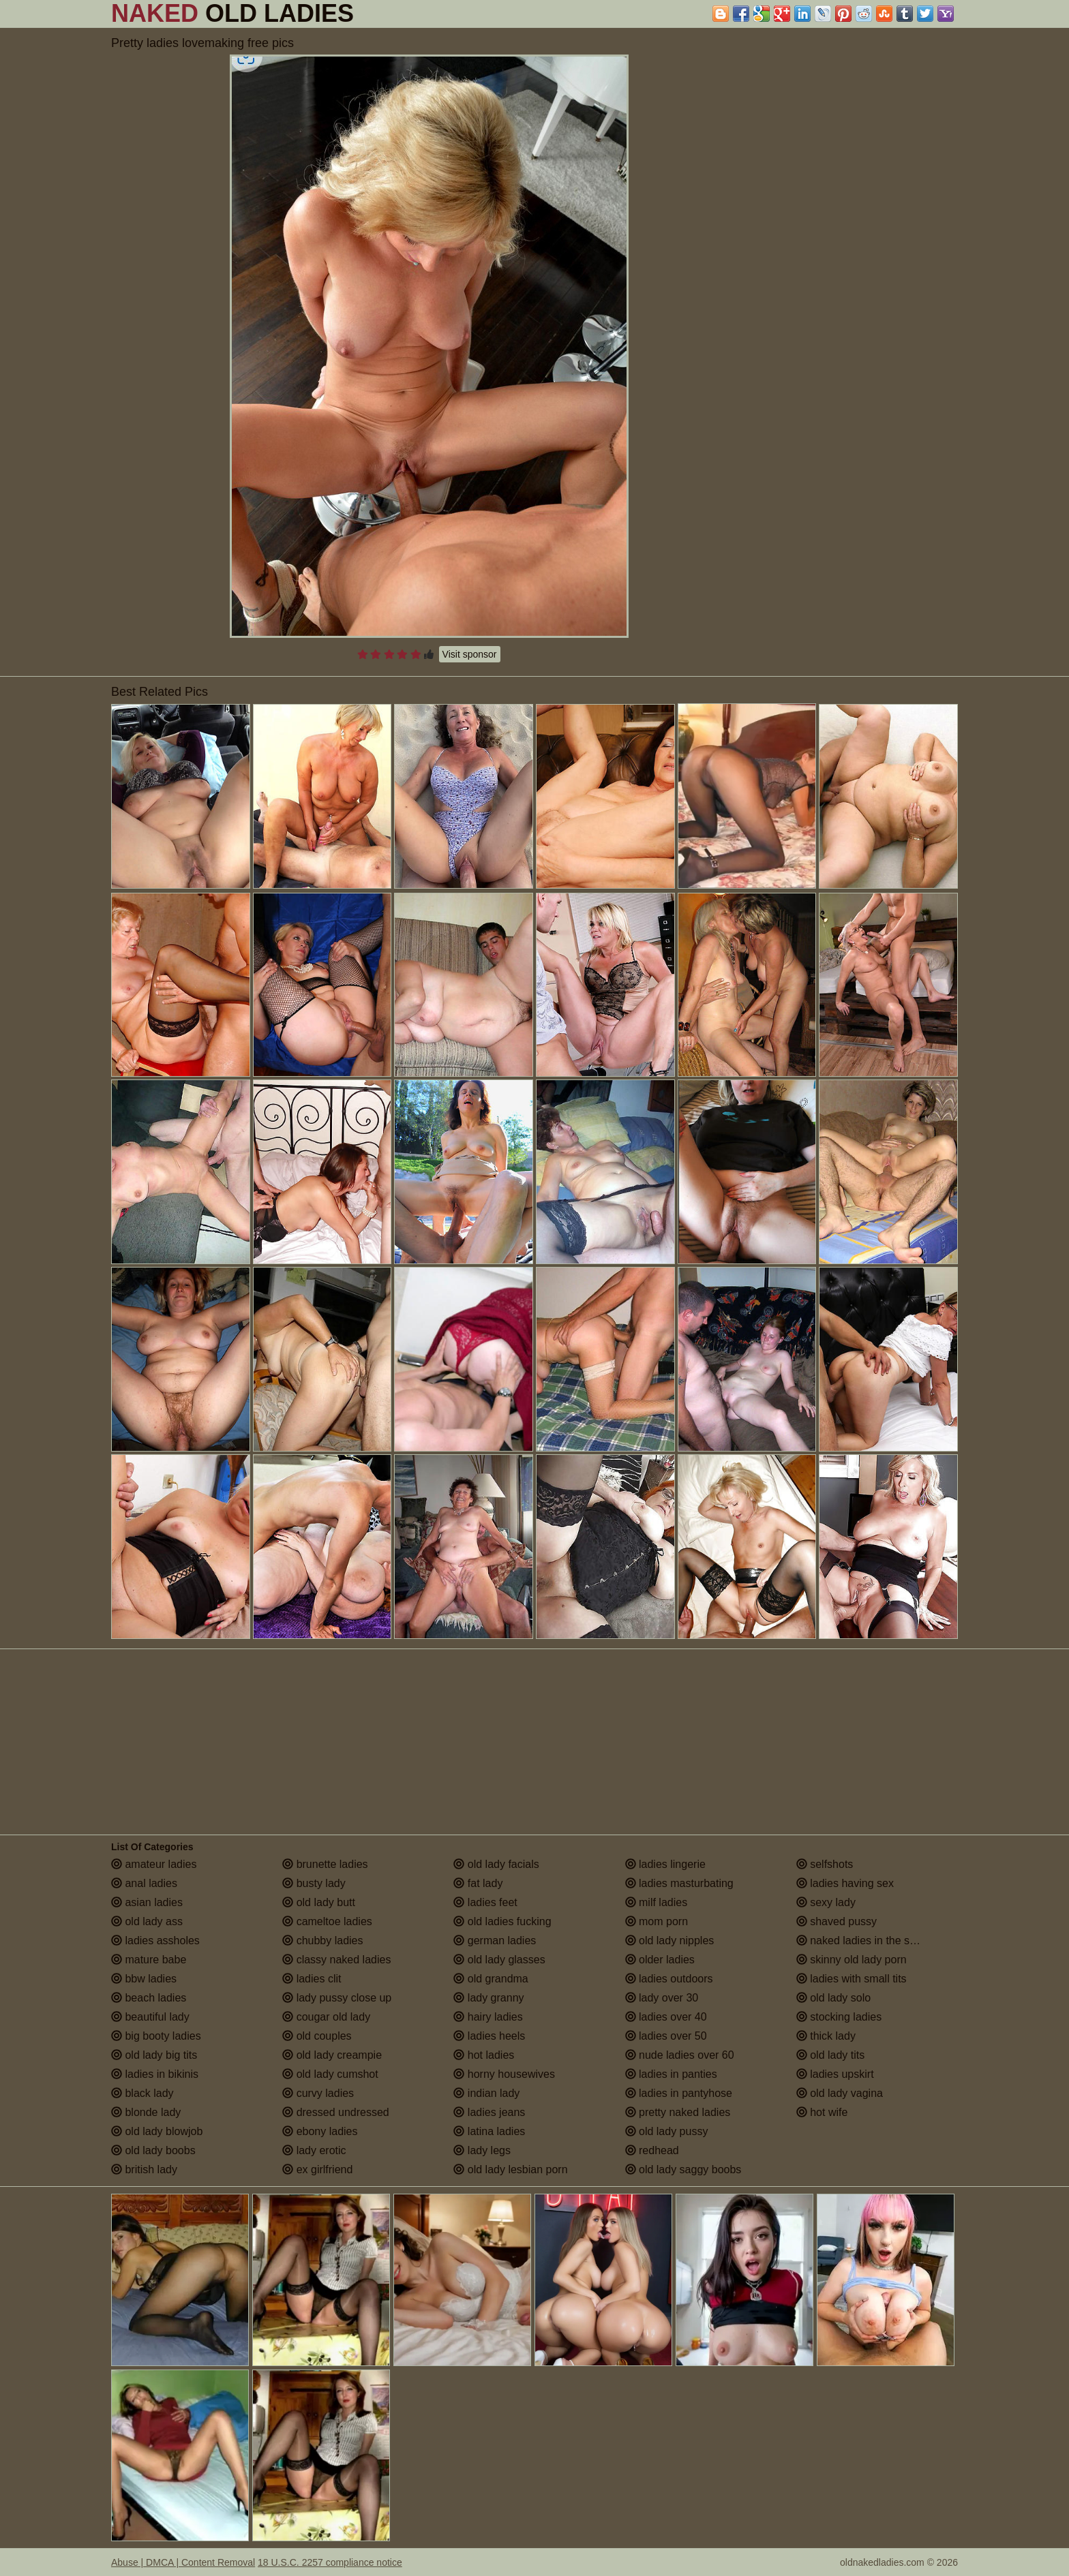 This screenshot has height=2576, width=1069. I want to click on old lady creampie, so click(332, 2055).